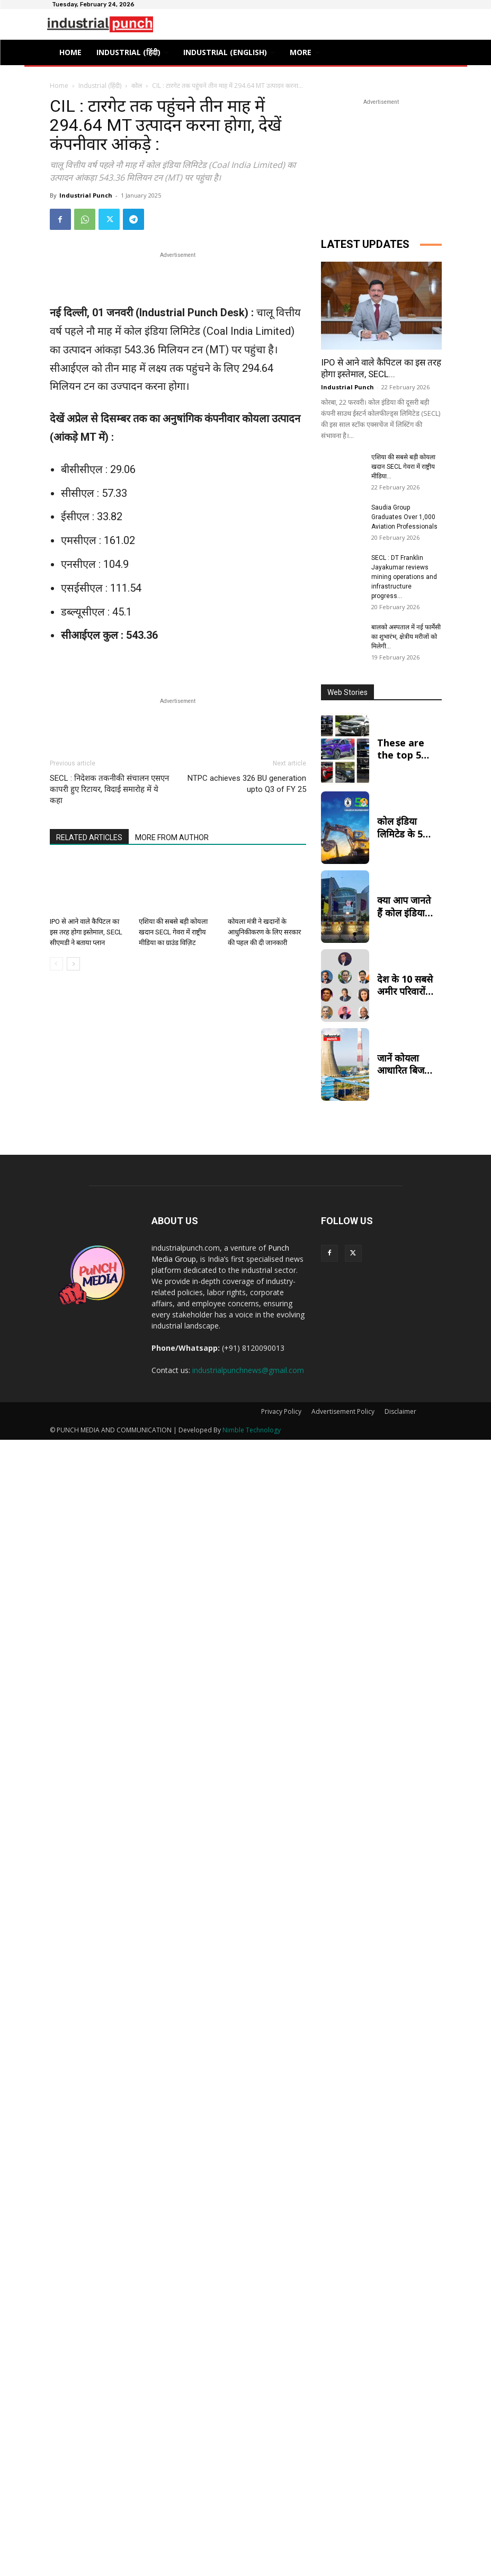 This screenshot has height=2576, width=491. What do you see at coordinates (86, 932) in the screenshot?
I see `IPO से आने वाले कैपिटल का इस तरह होगा इस्तेमाल, SECL सीएमडी ने बताया प्लान` at bounding box center [86, 932].